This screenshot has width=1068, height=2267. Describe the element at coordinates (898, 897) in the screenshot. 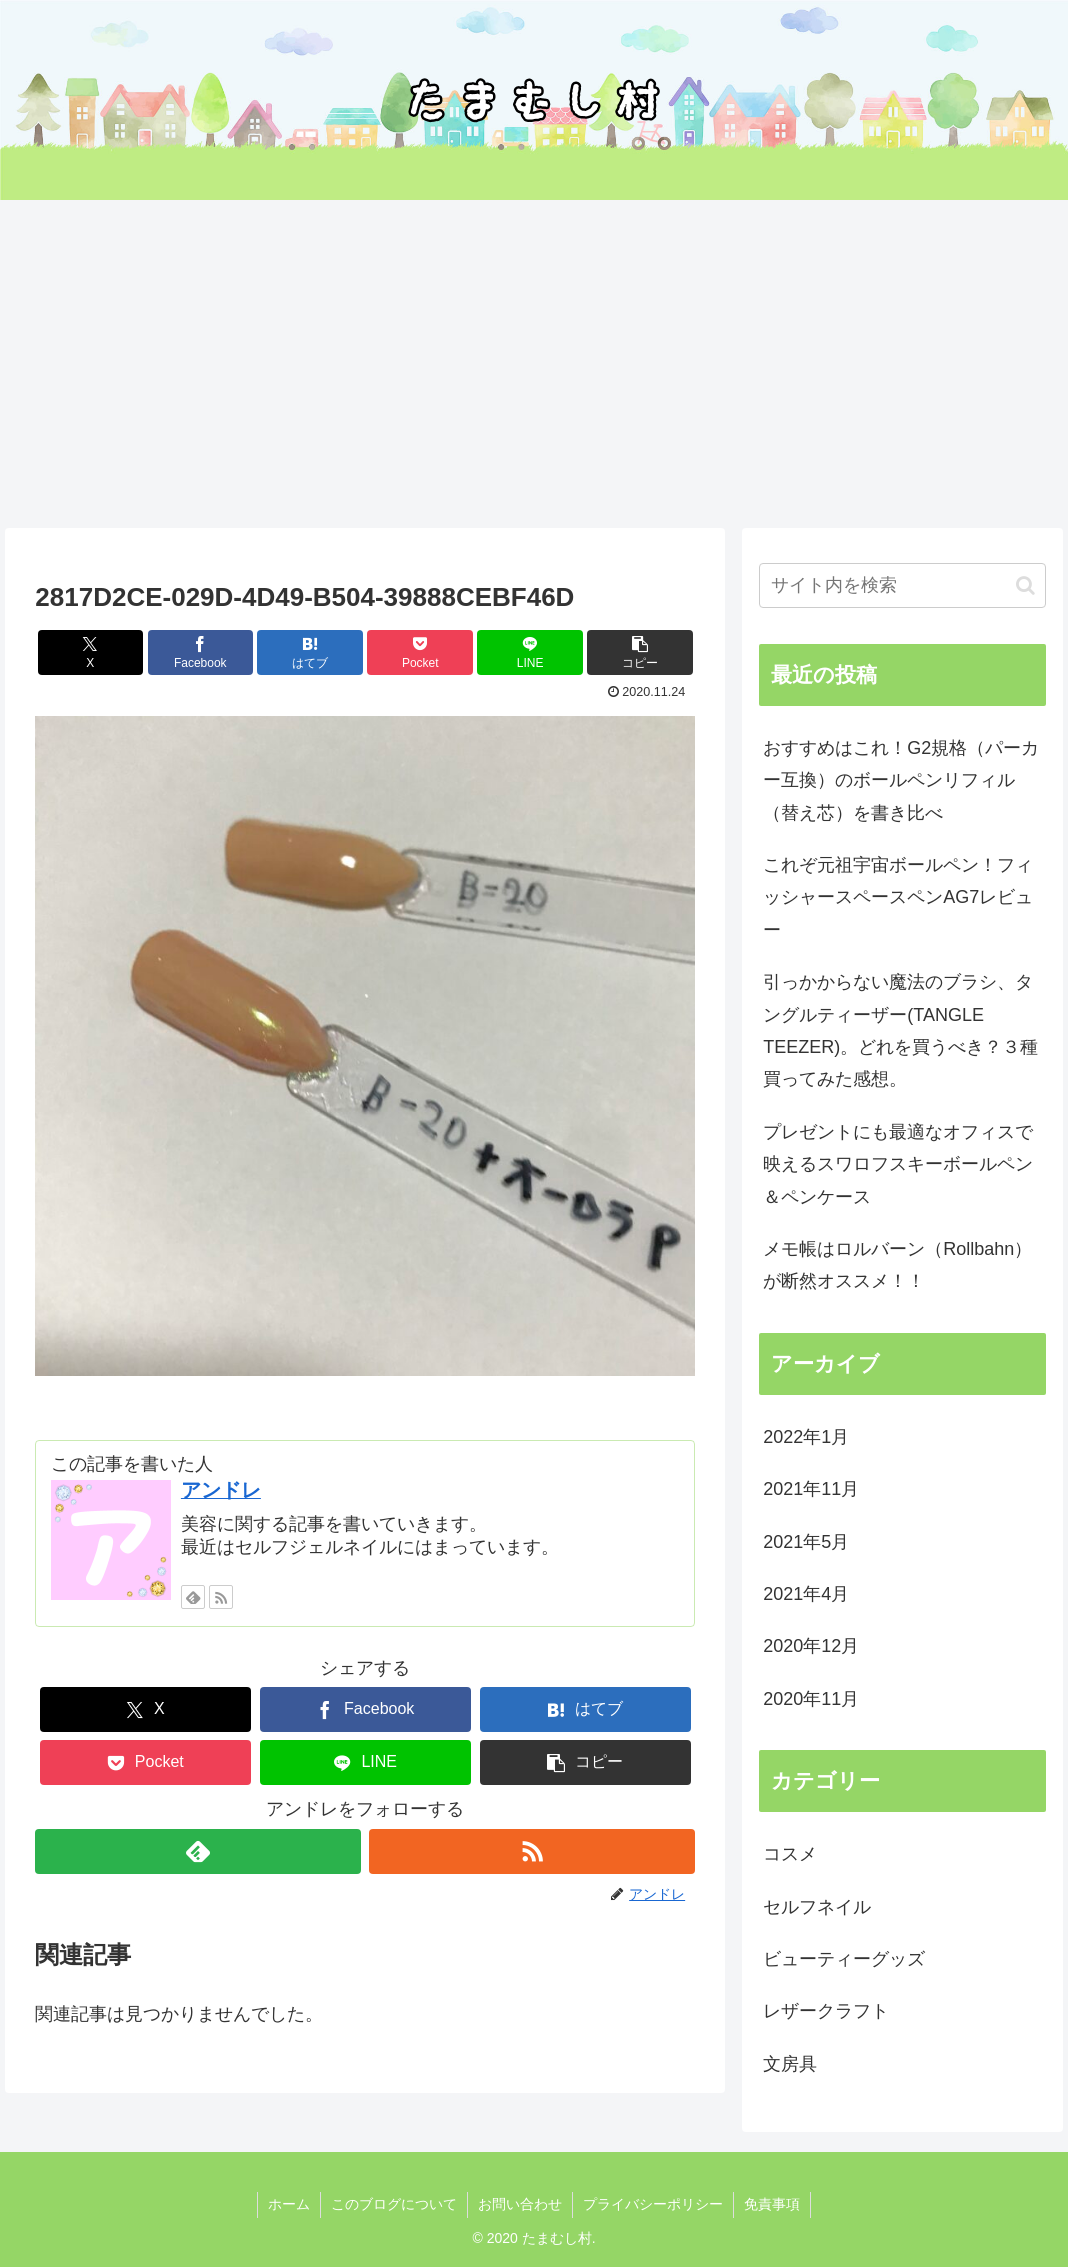

I see `これぞ元祖宇宙ボールペン！フィッシャースペースペンAG7レビュー` at that location.